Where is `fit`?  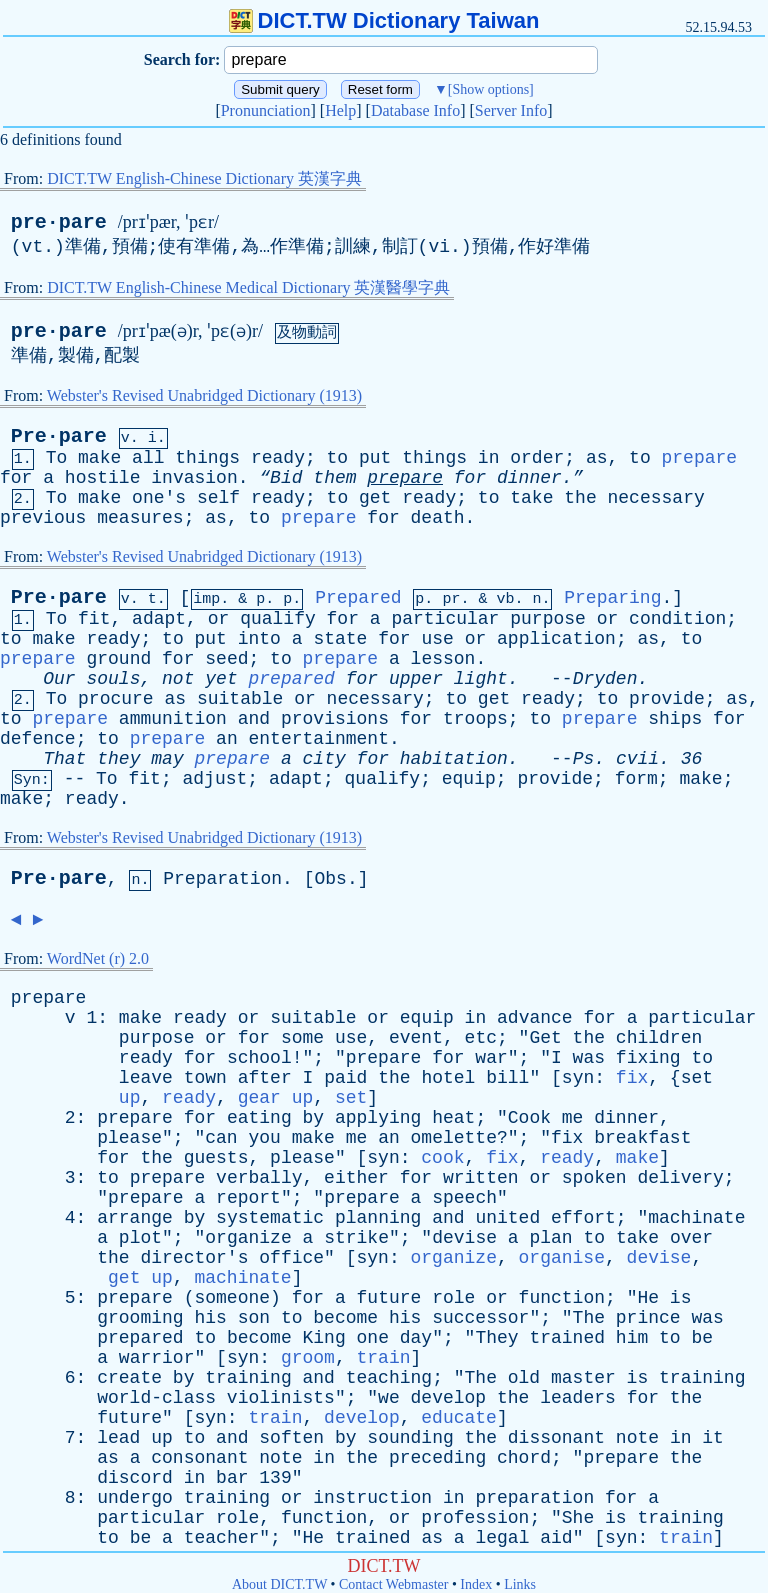
fit is located at coordinates (94, 619).